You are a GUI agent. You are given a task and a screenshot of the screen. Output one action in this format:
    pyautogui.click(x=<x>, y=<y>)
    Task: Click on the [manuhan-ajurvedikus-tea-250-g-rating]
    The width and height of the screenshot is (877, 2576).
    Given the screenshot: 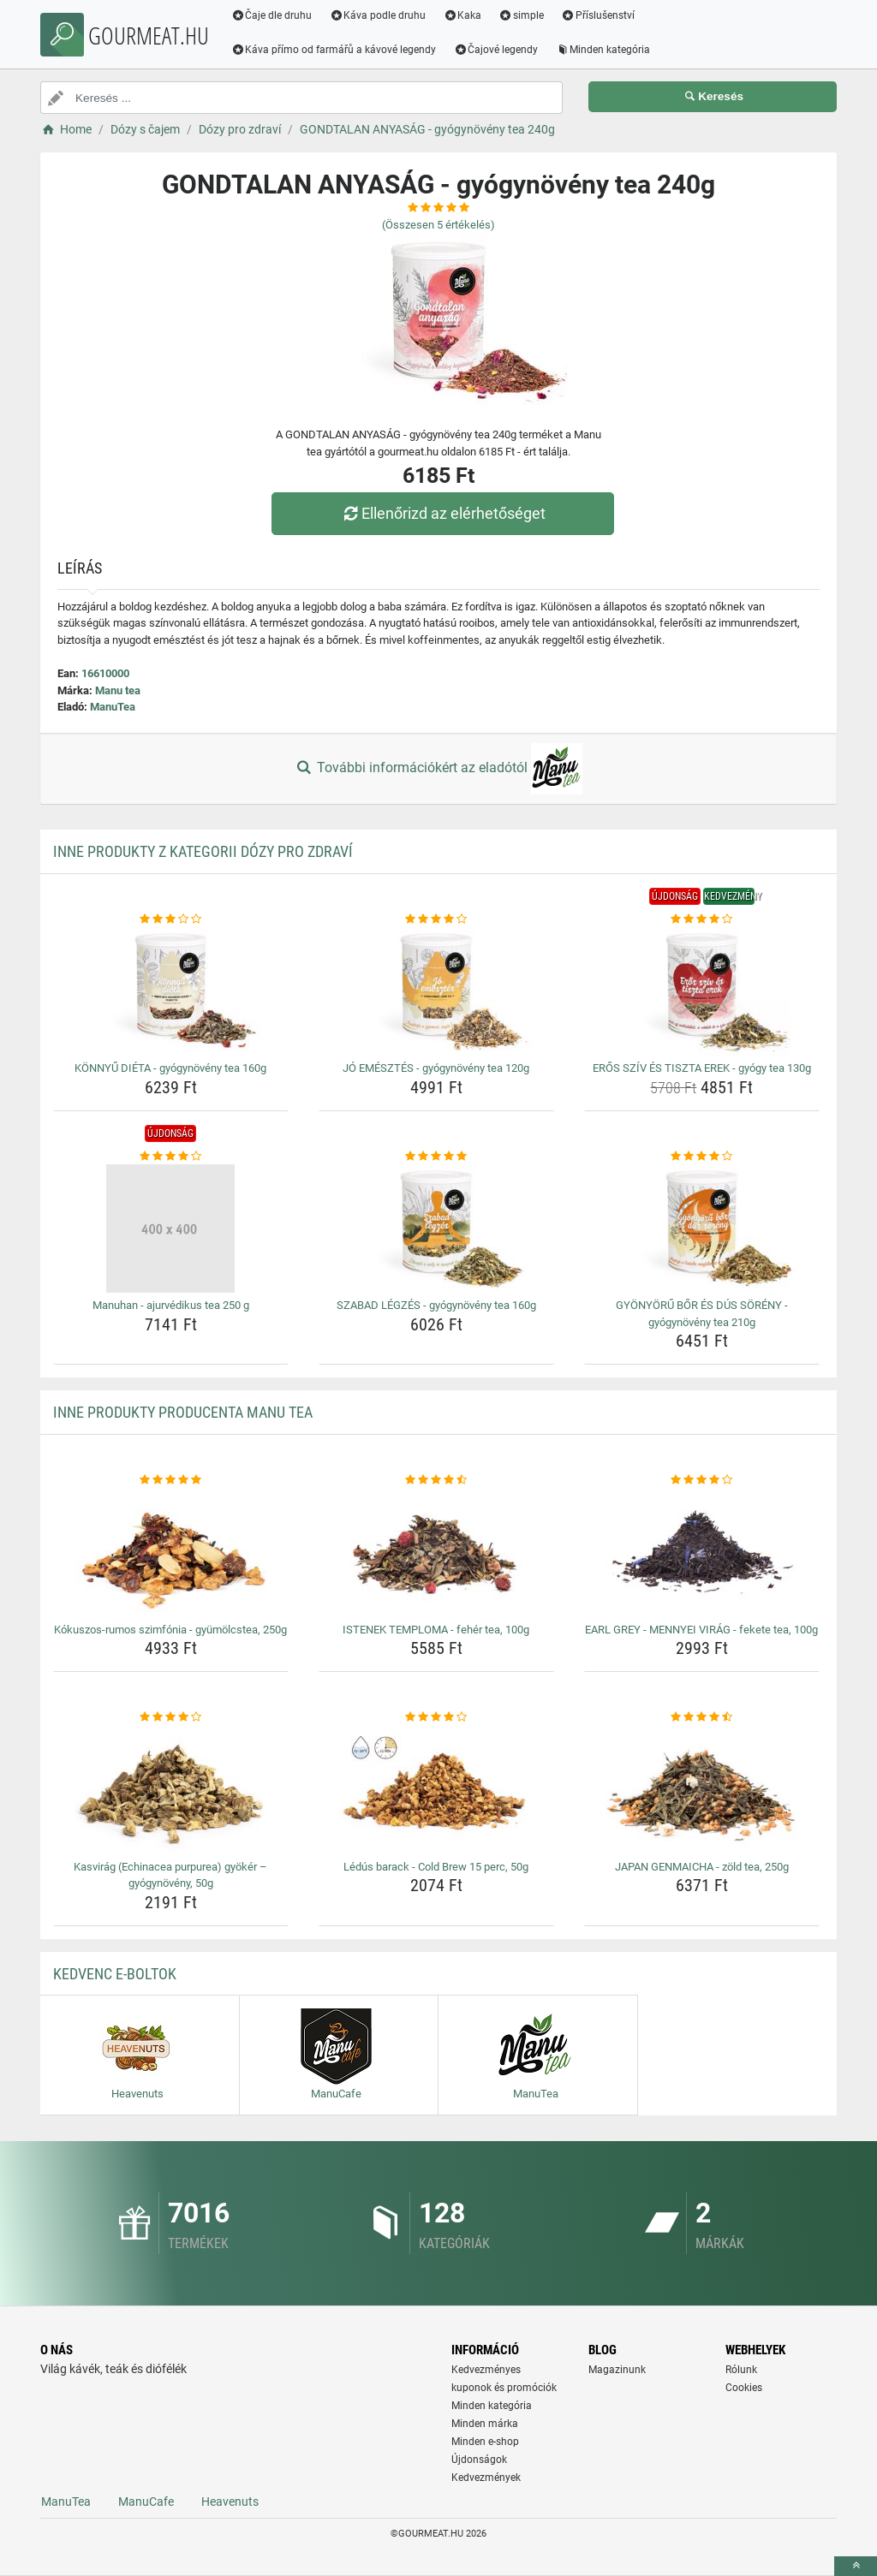 What is the action you would take?
    pyautogui.click(x=171, y=1156)
    